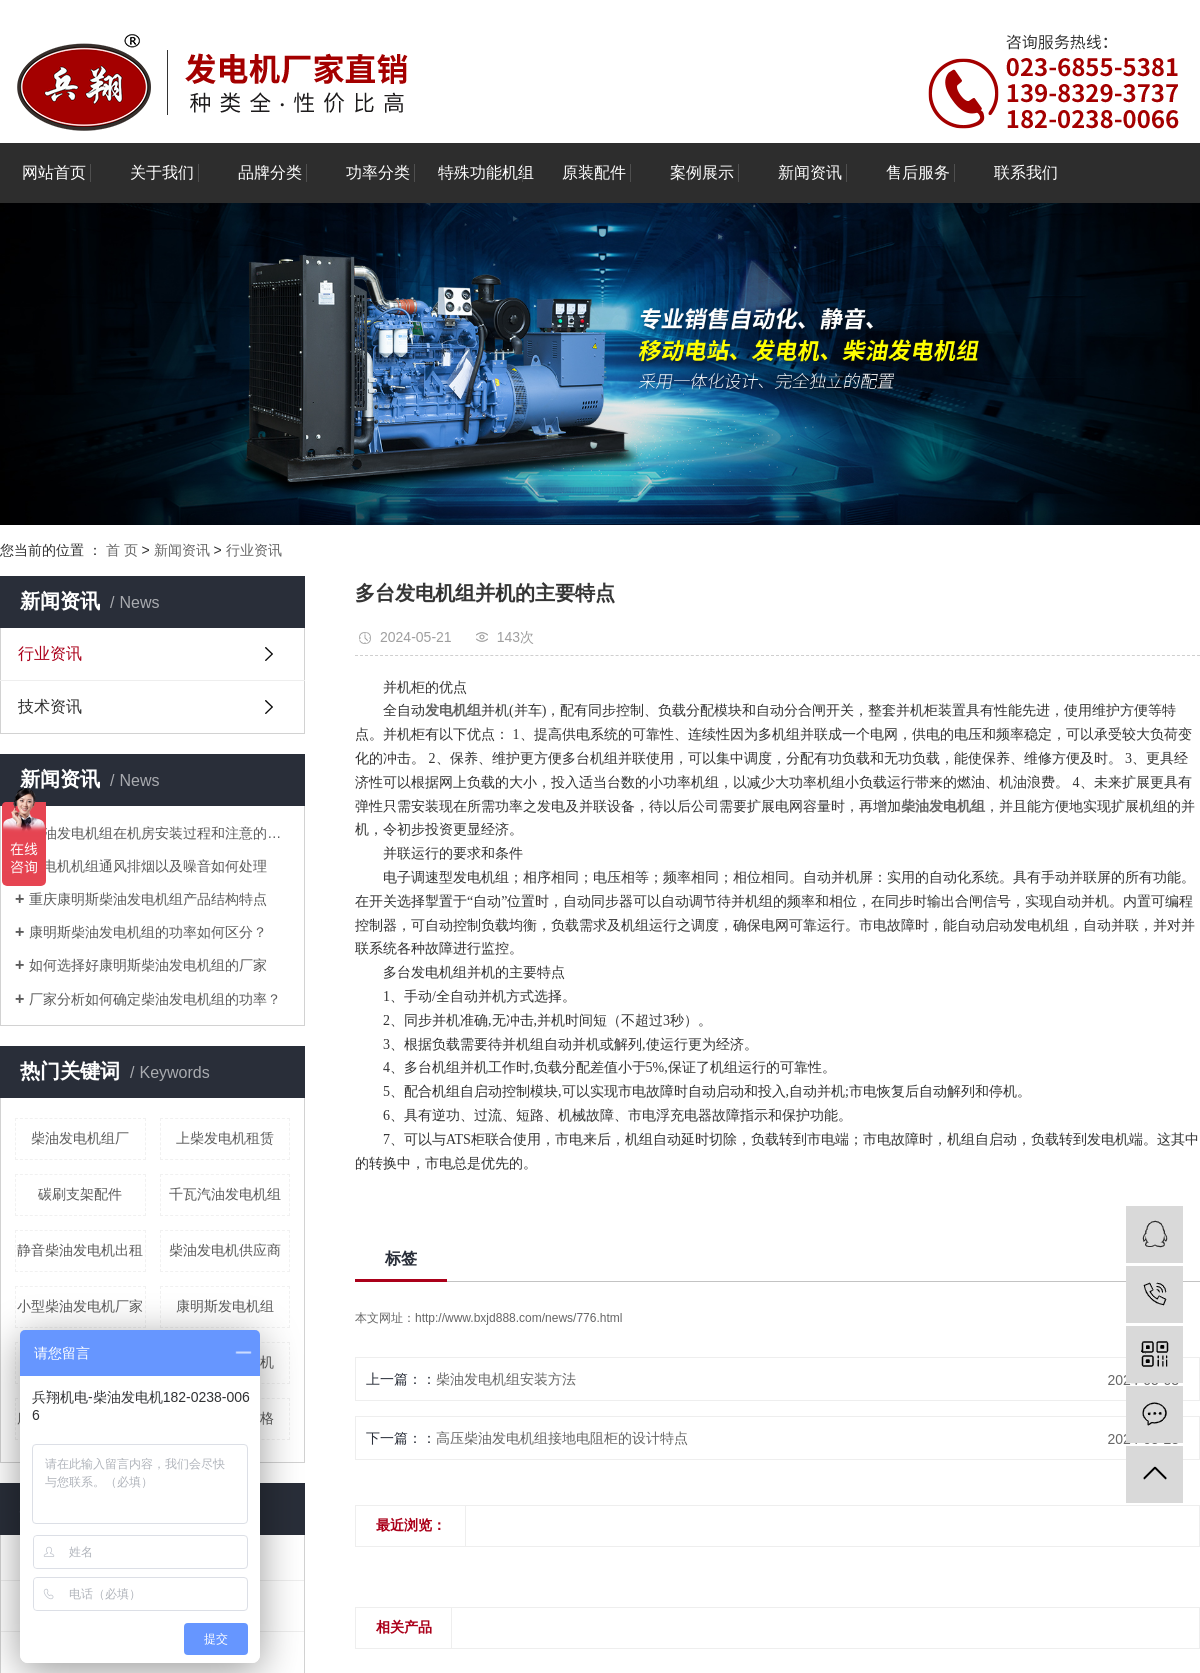 The height and width of the screenshot is (1673, 1200). I want to click on 首 页, so click(122, 550).